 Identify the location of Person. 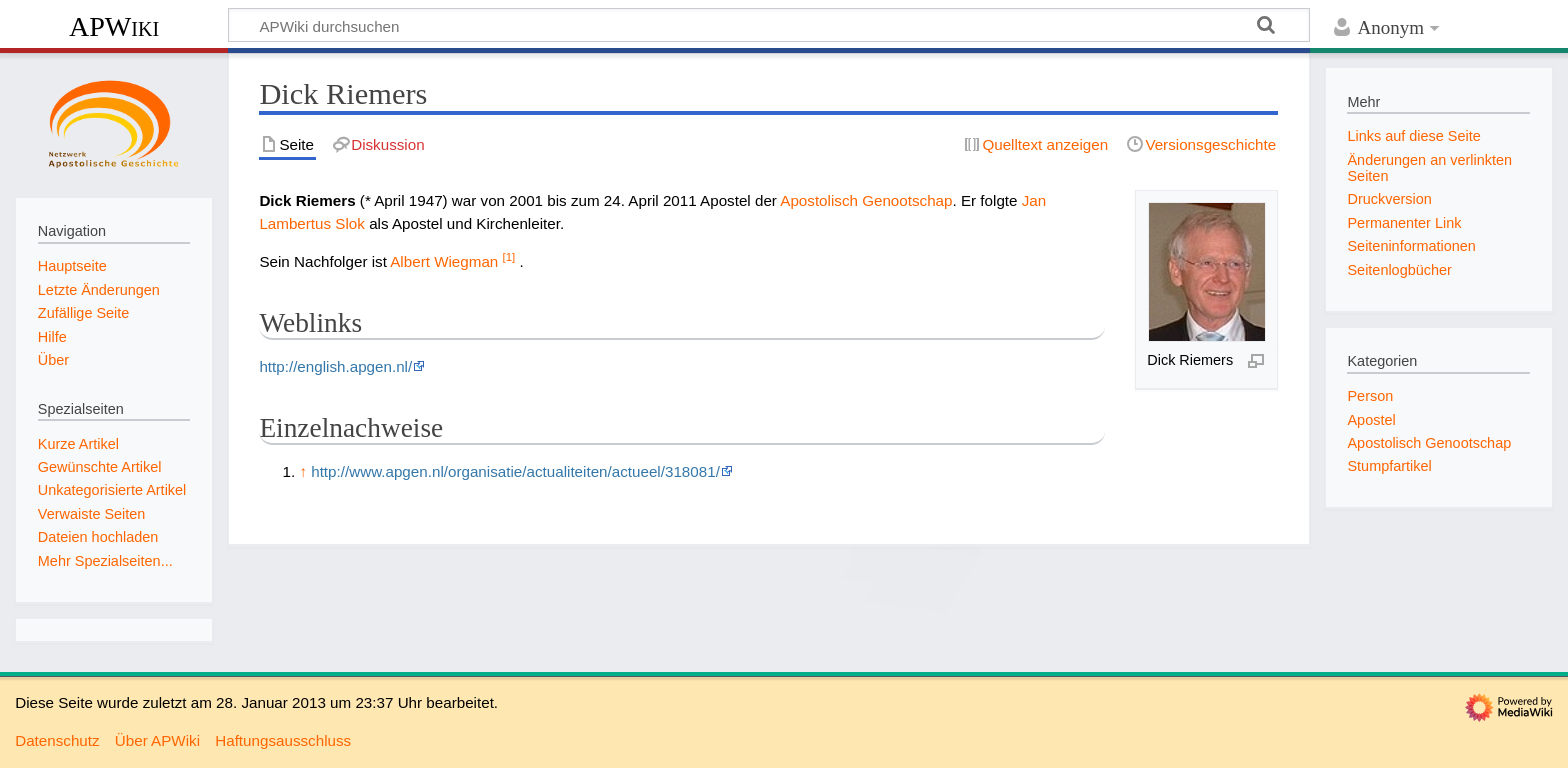
(1370, 396).